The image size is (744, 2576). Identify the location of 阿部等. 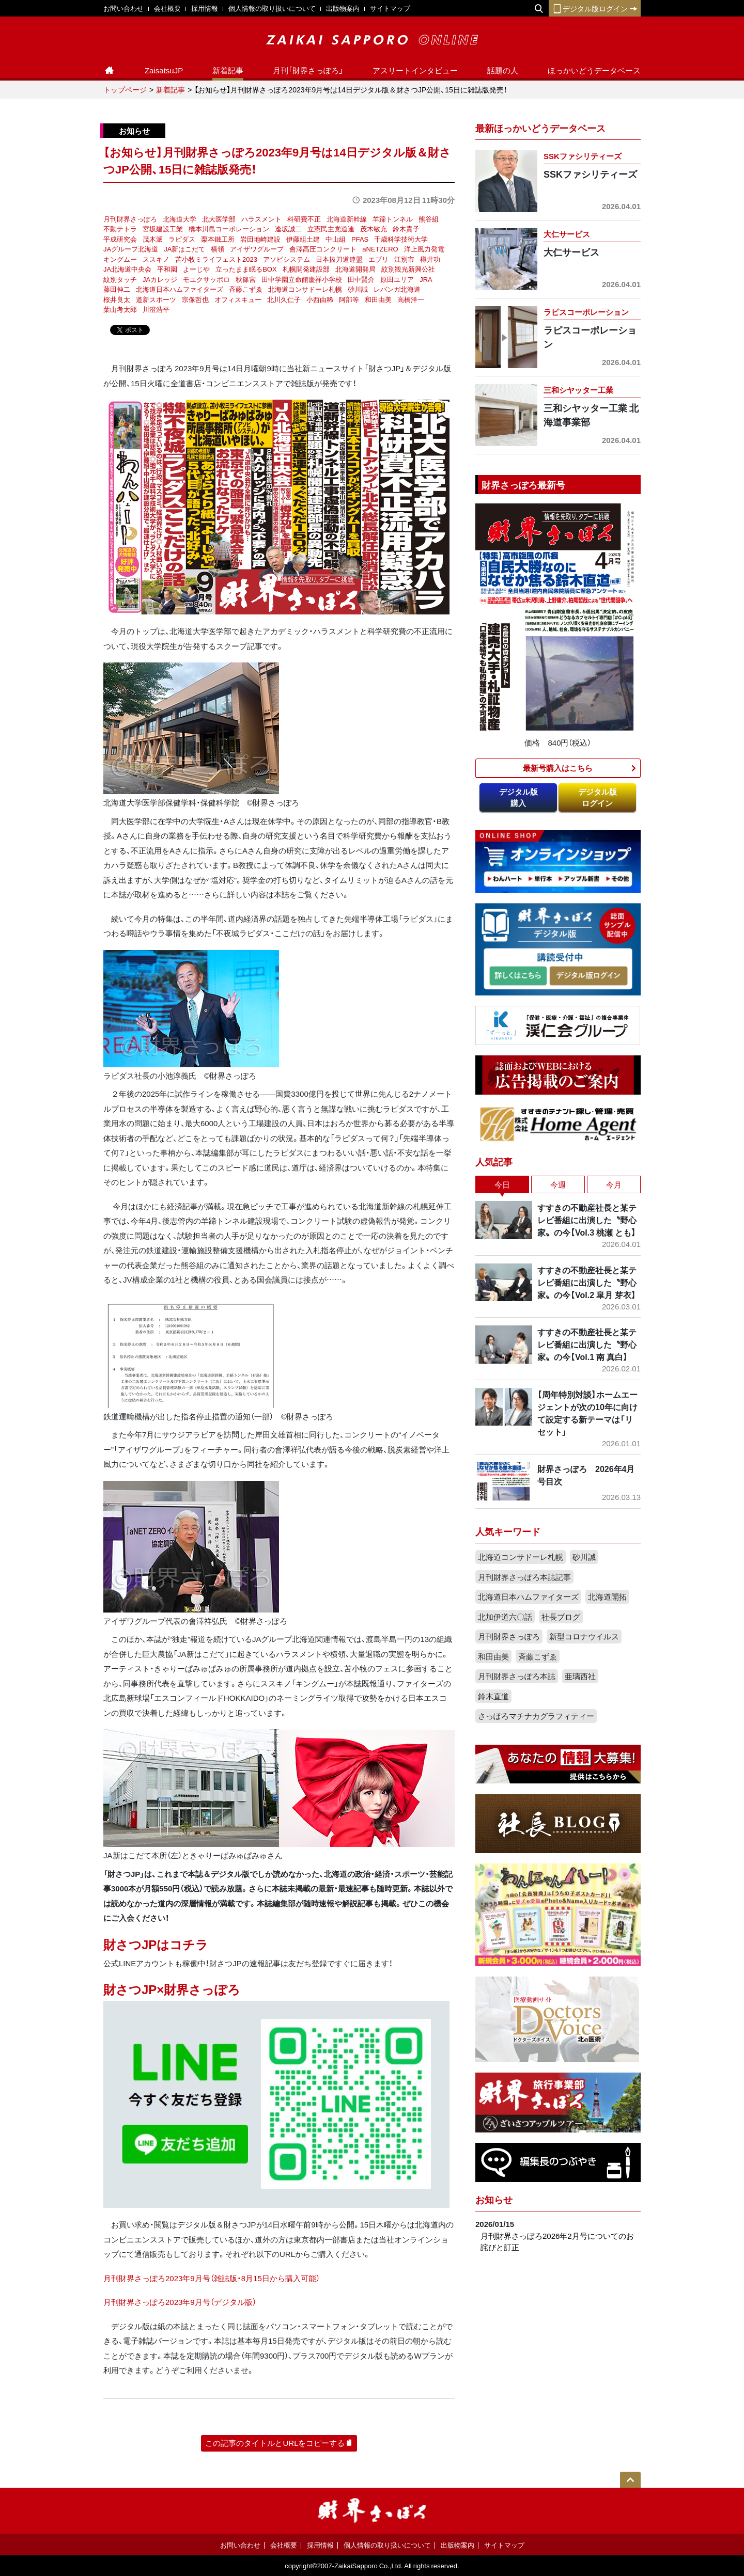
(349, 299).